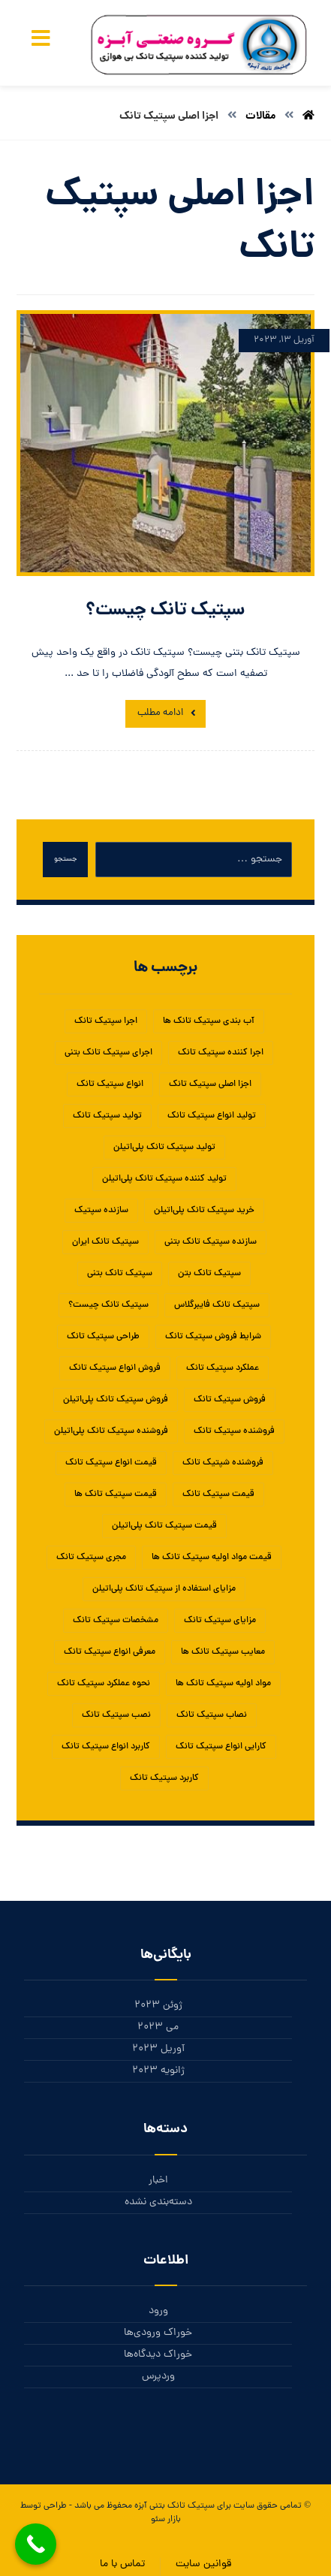  Describe the element at coordinates (158, 2202) in the screenshot. I see `دسته‌بندی نشده` at that location.